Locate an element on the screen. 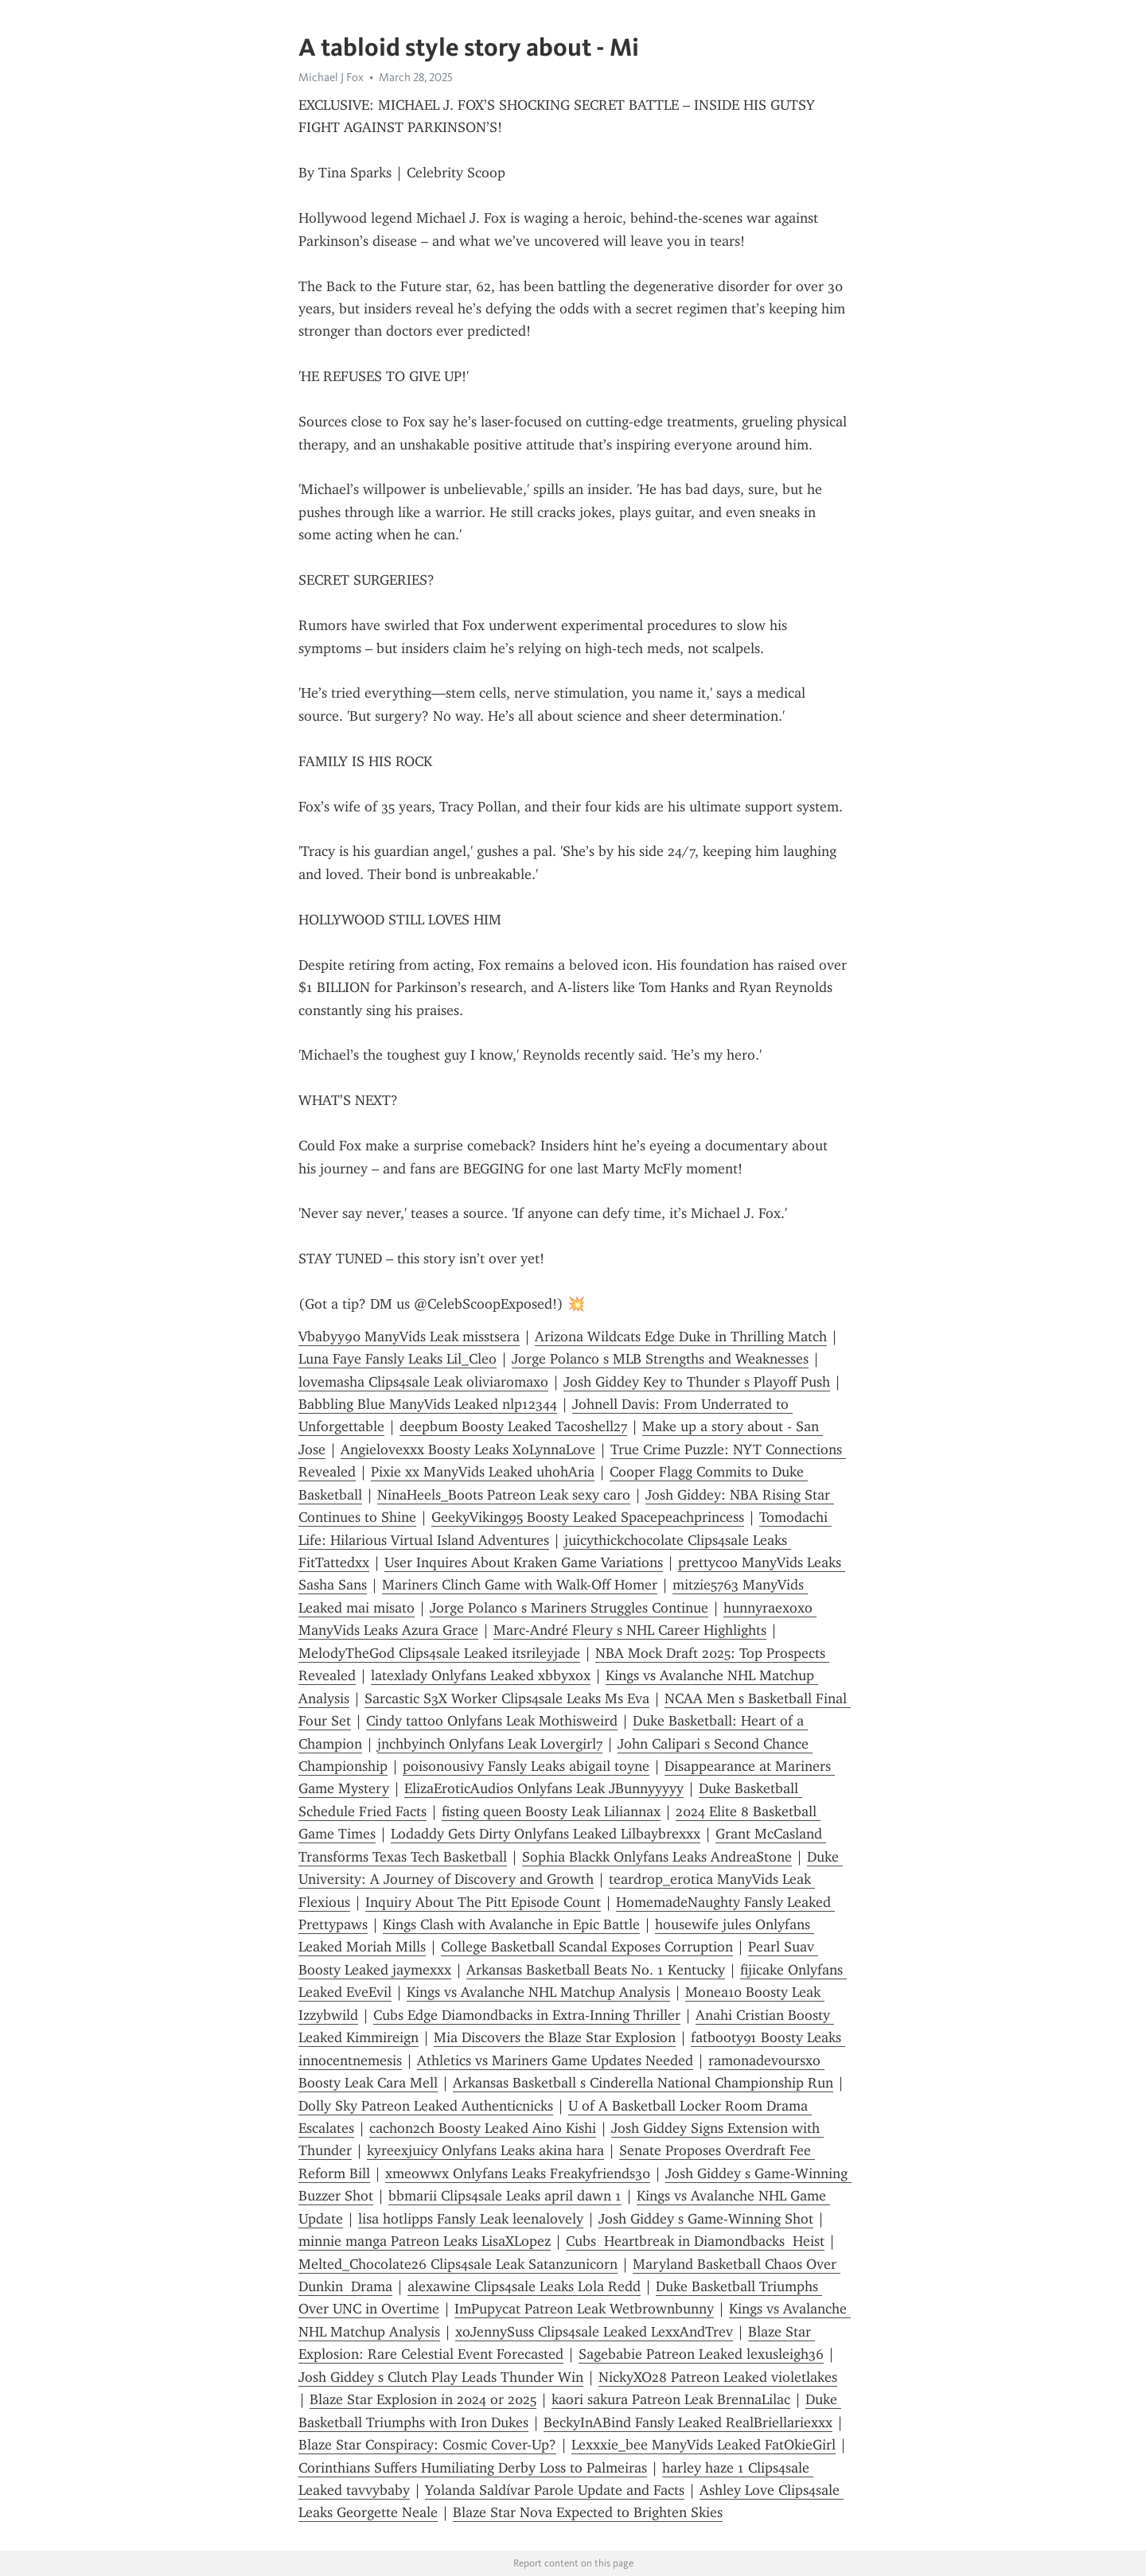 The image size is (1146, 2576). Sarcastic S3X Worker Clips4sale Leaks Ms Eva is located at coordinates (506, 1698).